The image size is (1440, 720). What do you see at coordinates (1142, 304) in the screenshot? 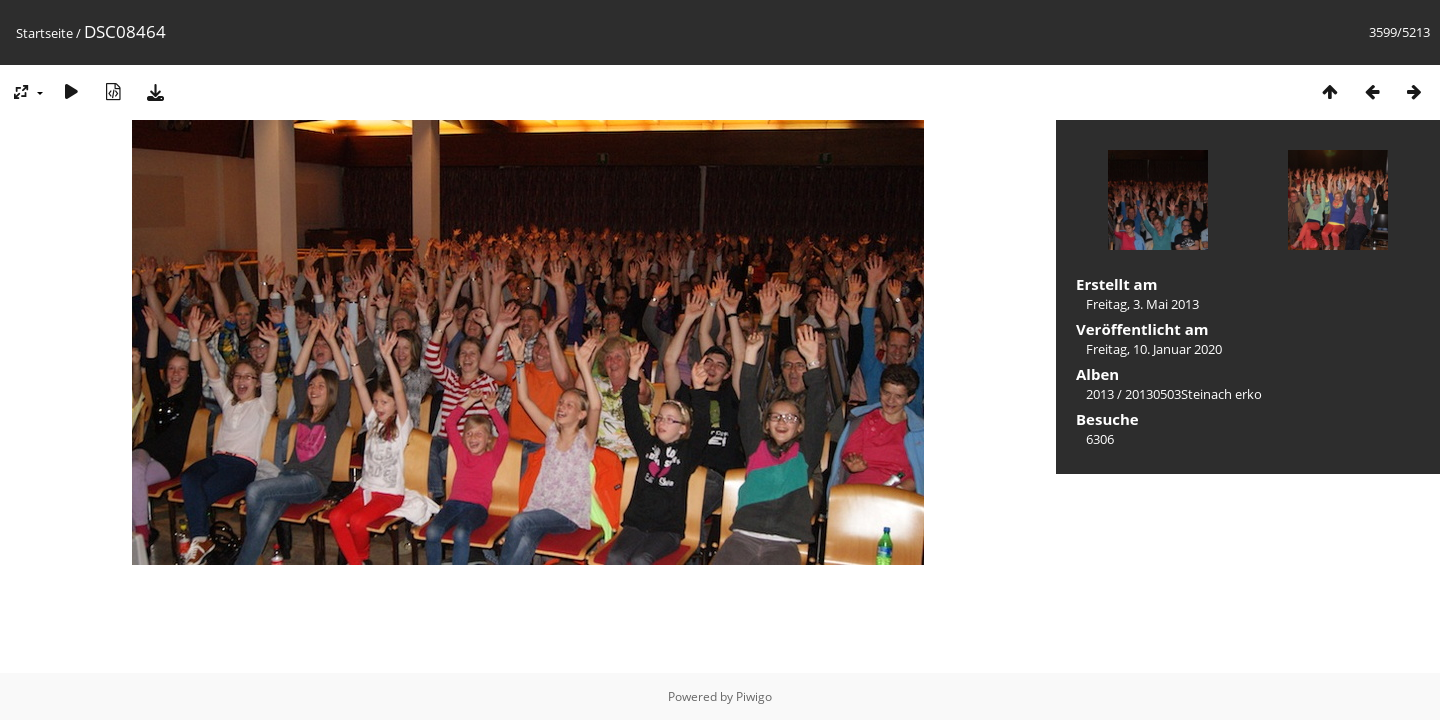
I see `Freitag, 3. Mai 2013` at bounding box center [1142, 304].